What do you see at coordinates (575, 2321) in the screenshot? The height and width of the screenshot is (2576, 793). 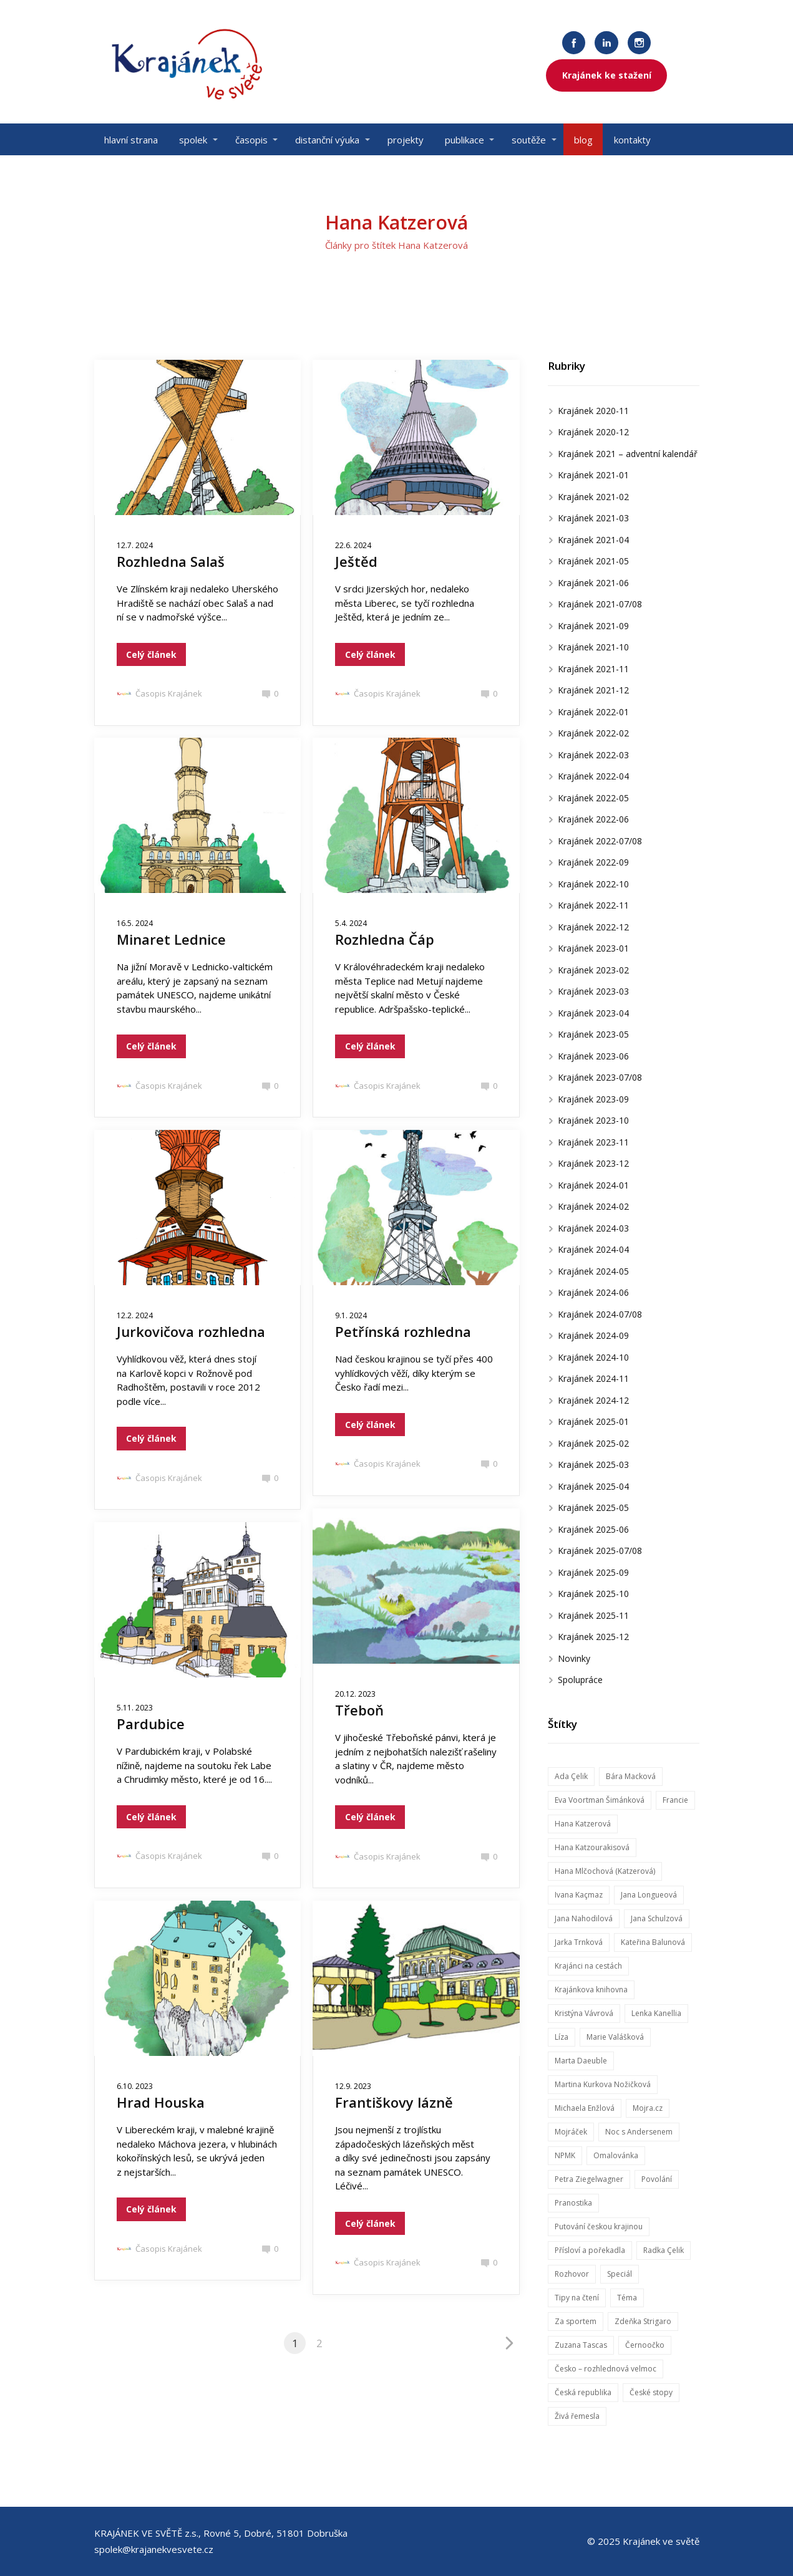 I see `Za sportem [Za sportem (34 položek)]` at bounding box center [575, 2321].